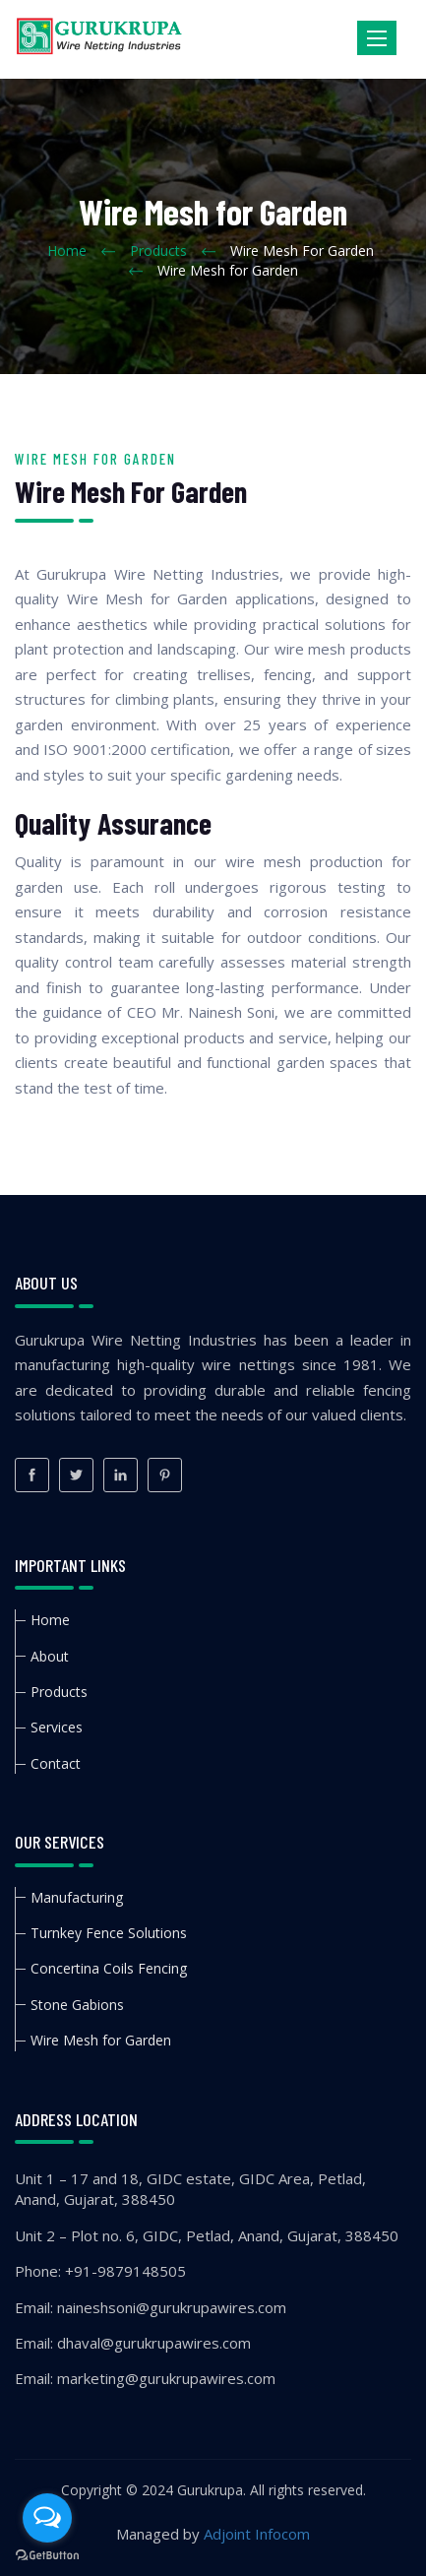  I want to click on Home, so click(67, 250).